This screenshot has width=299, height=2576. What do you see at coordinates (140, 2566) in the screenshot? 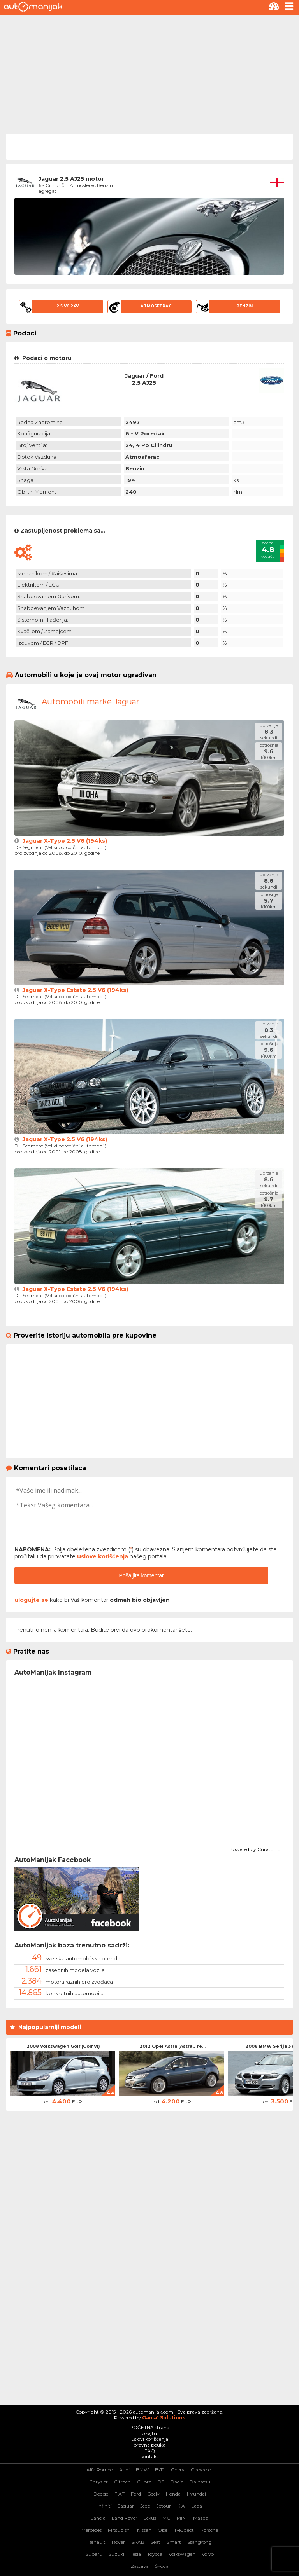
I see `Zastava` at bounding box center [140, 2566].